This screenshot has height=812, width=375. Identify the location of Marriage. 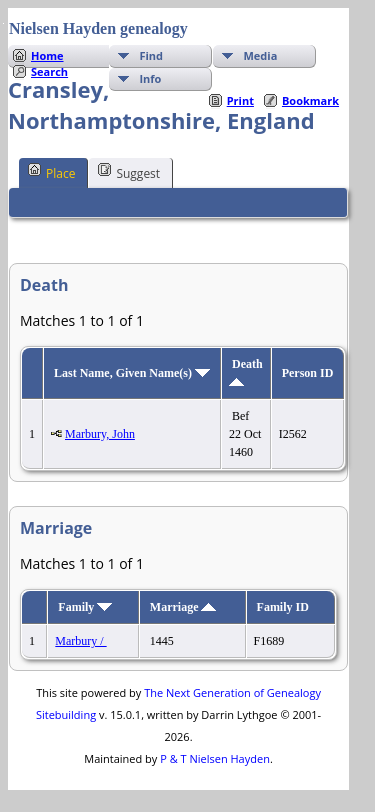
(183, 607).